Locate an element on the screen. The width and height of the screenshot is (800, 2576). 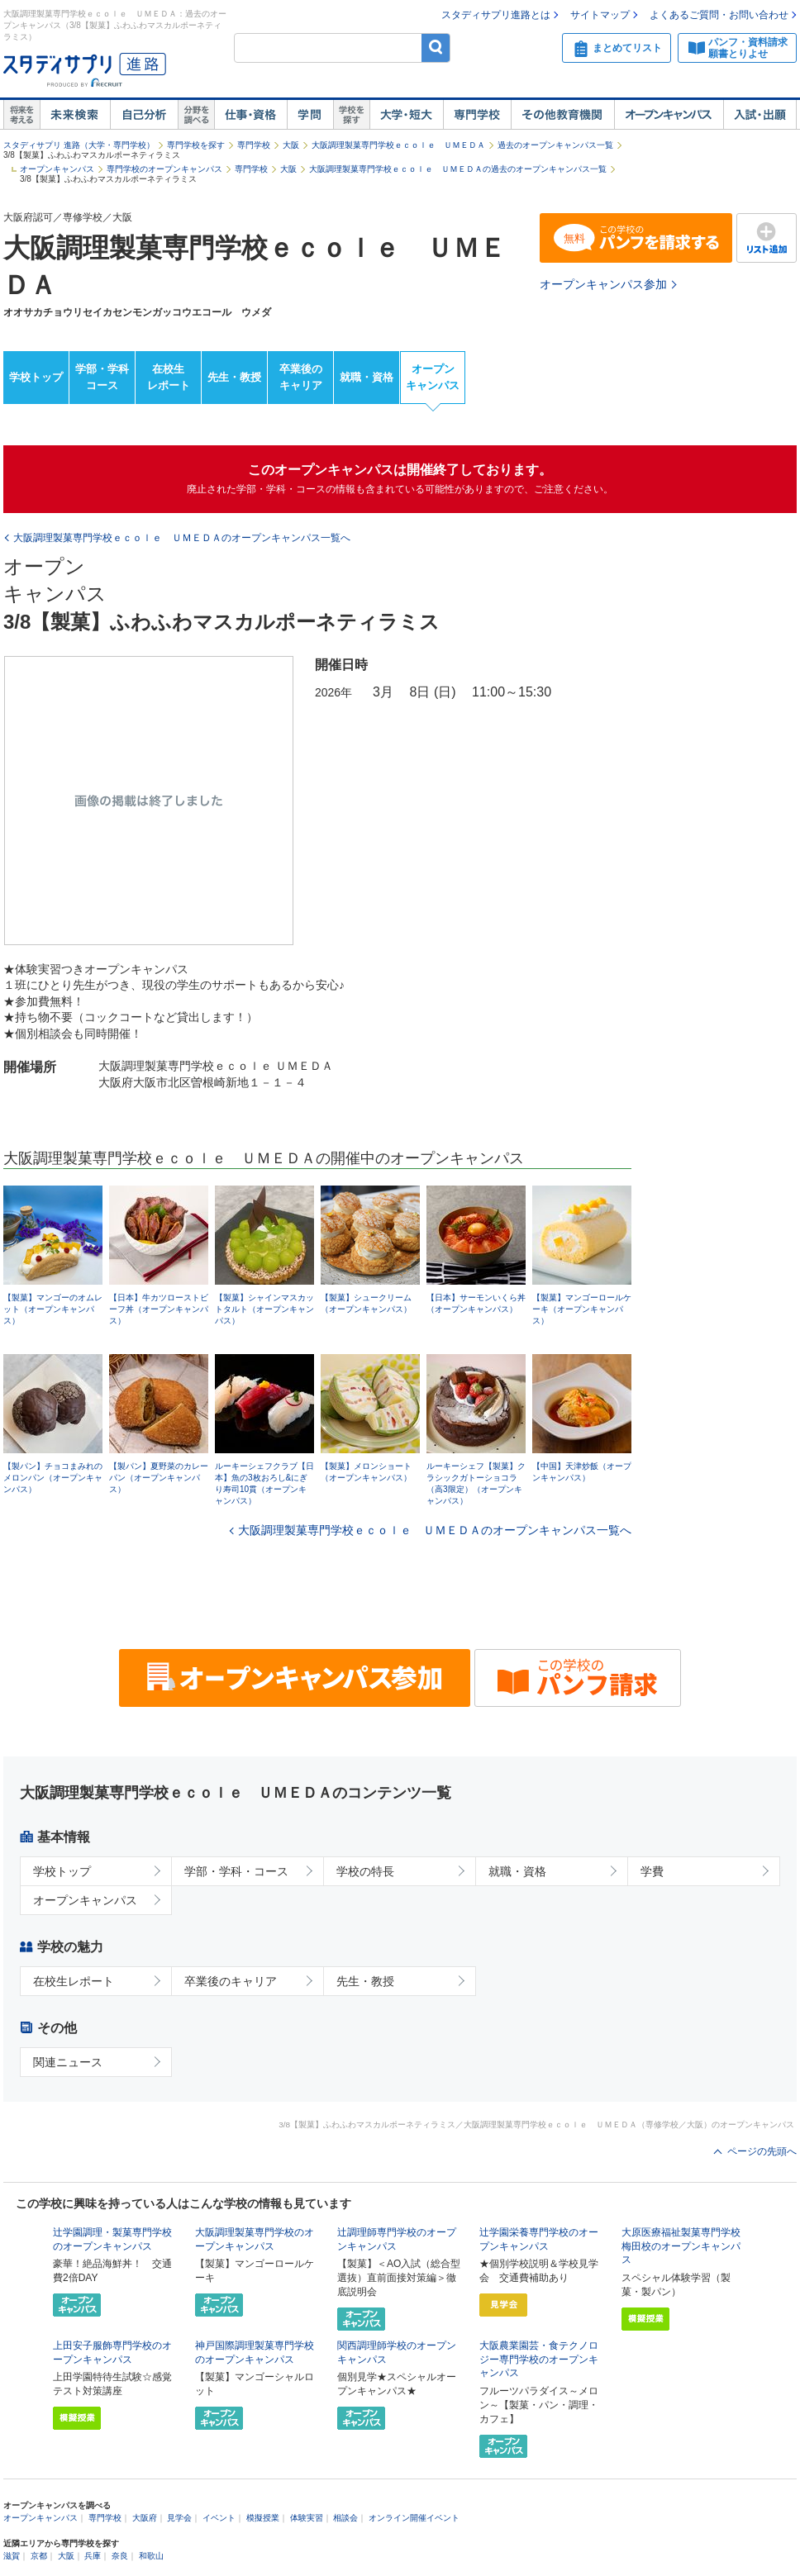
大阪調理製菓専門学校ｅｃｏｌｅ ＵＭＥＤＡの過去のオープンキャンパス一覧 is located at coordinates (458, 168).